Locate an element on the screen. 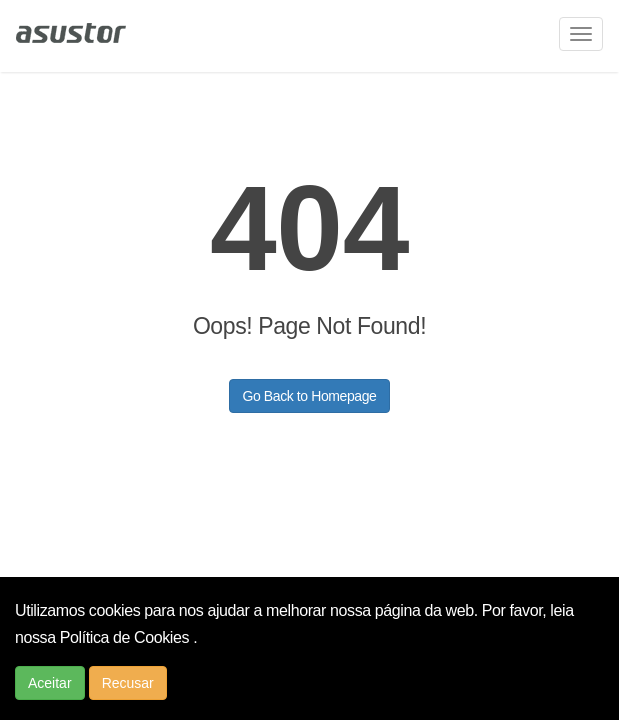  Recusar is located at coordinates (128, 683).